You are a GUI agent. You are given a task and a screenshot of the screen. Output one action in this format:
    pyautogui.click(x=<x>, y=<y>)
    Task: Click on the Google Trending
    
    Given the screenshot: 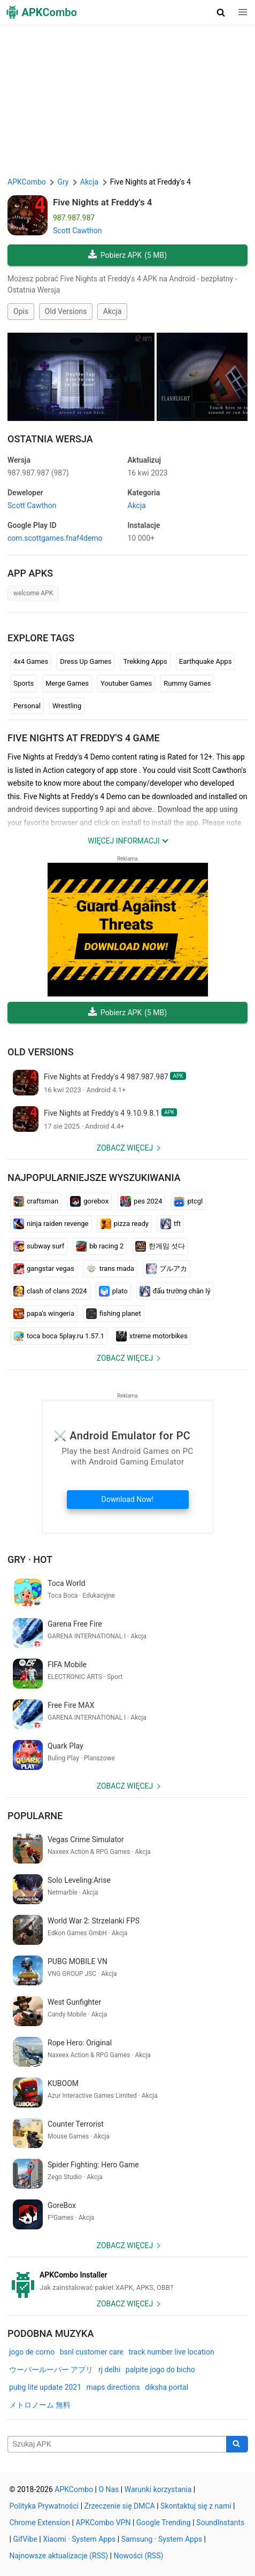 What is the action you would take?
    pyautogui.click(x=163, y=2522)
    